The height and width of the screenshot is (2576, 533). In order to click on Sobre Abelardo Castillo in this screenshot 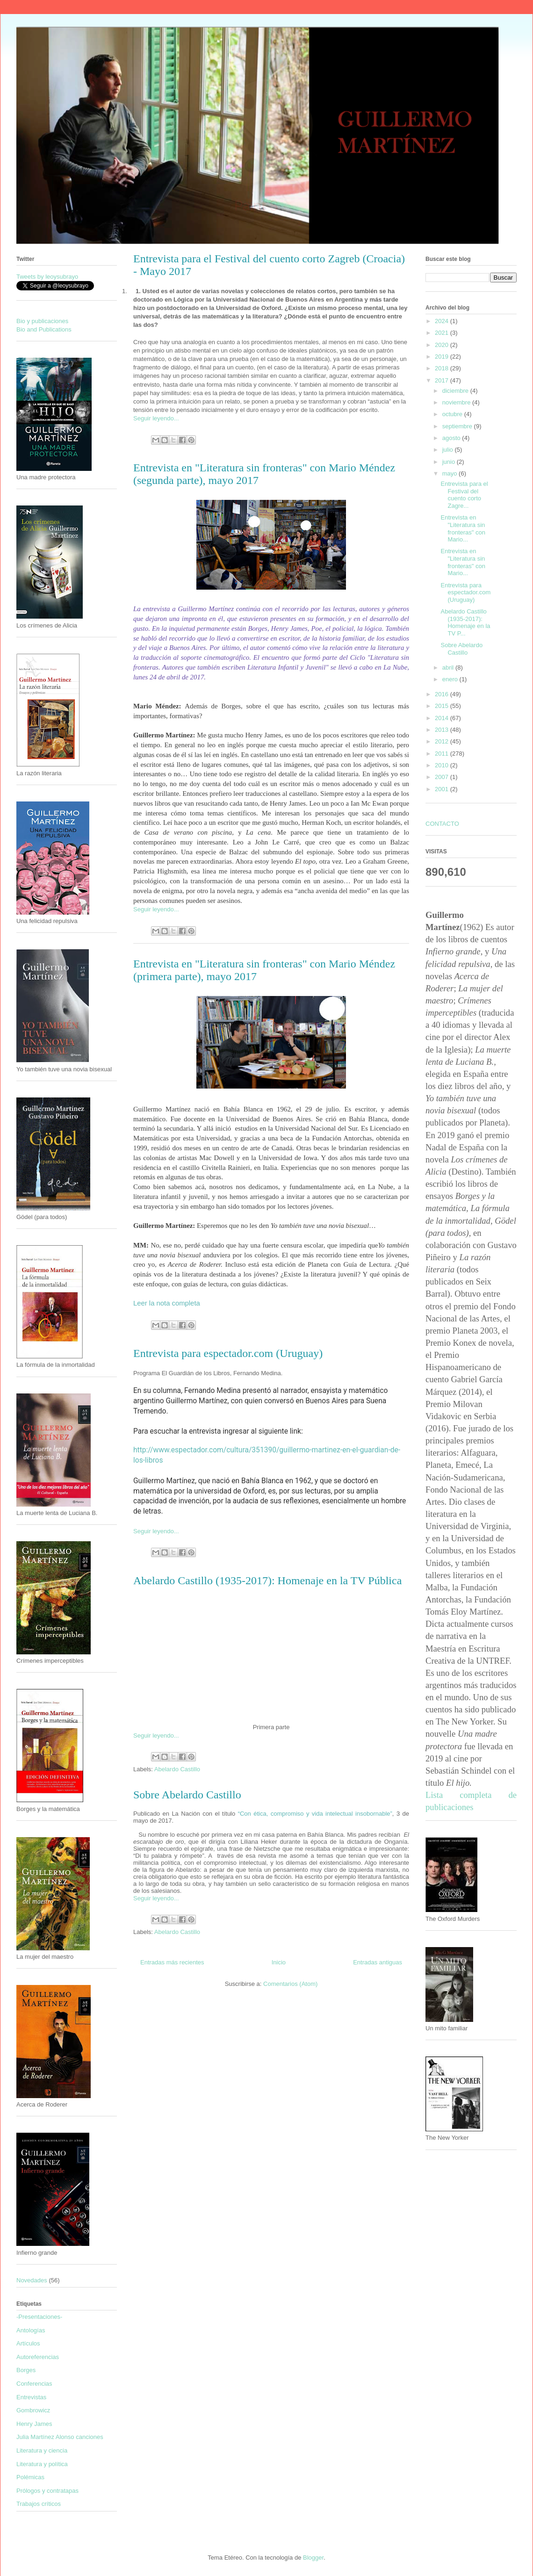, I will do `click(187, 1795)`.